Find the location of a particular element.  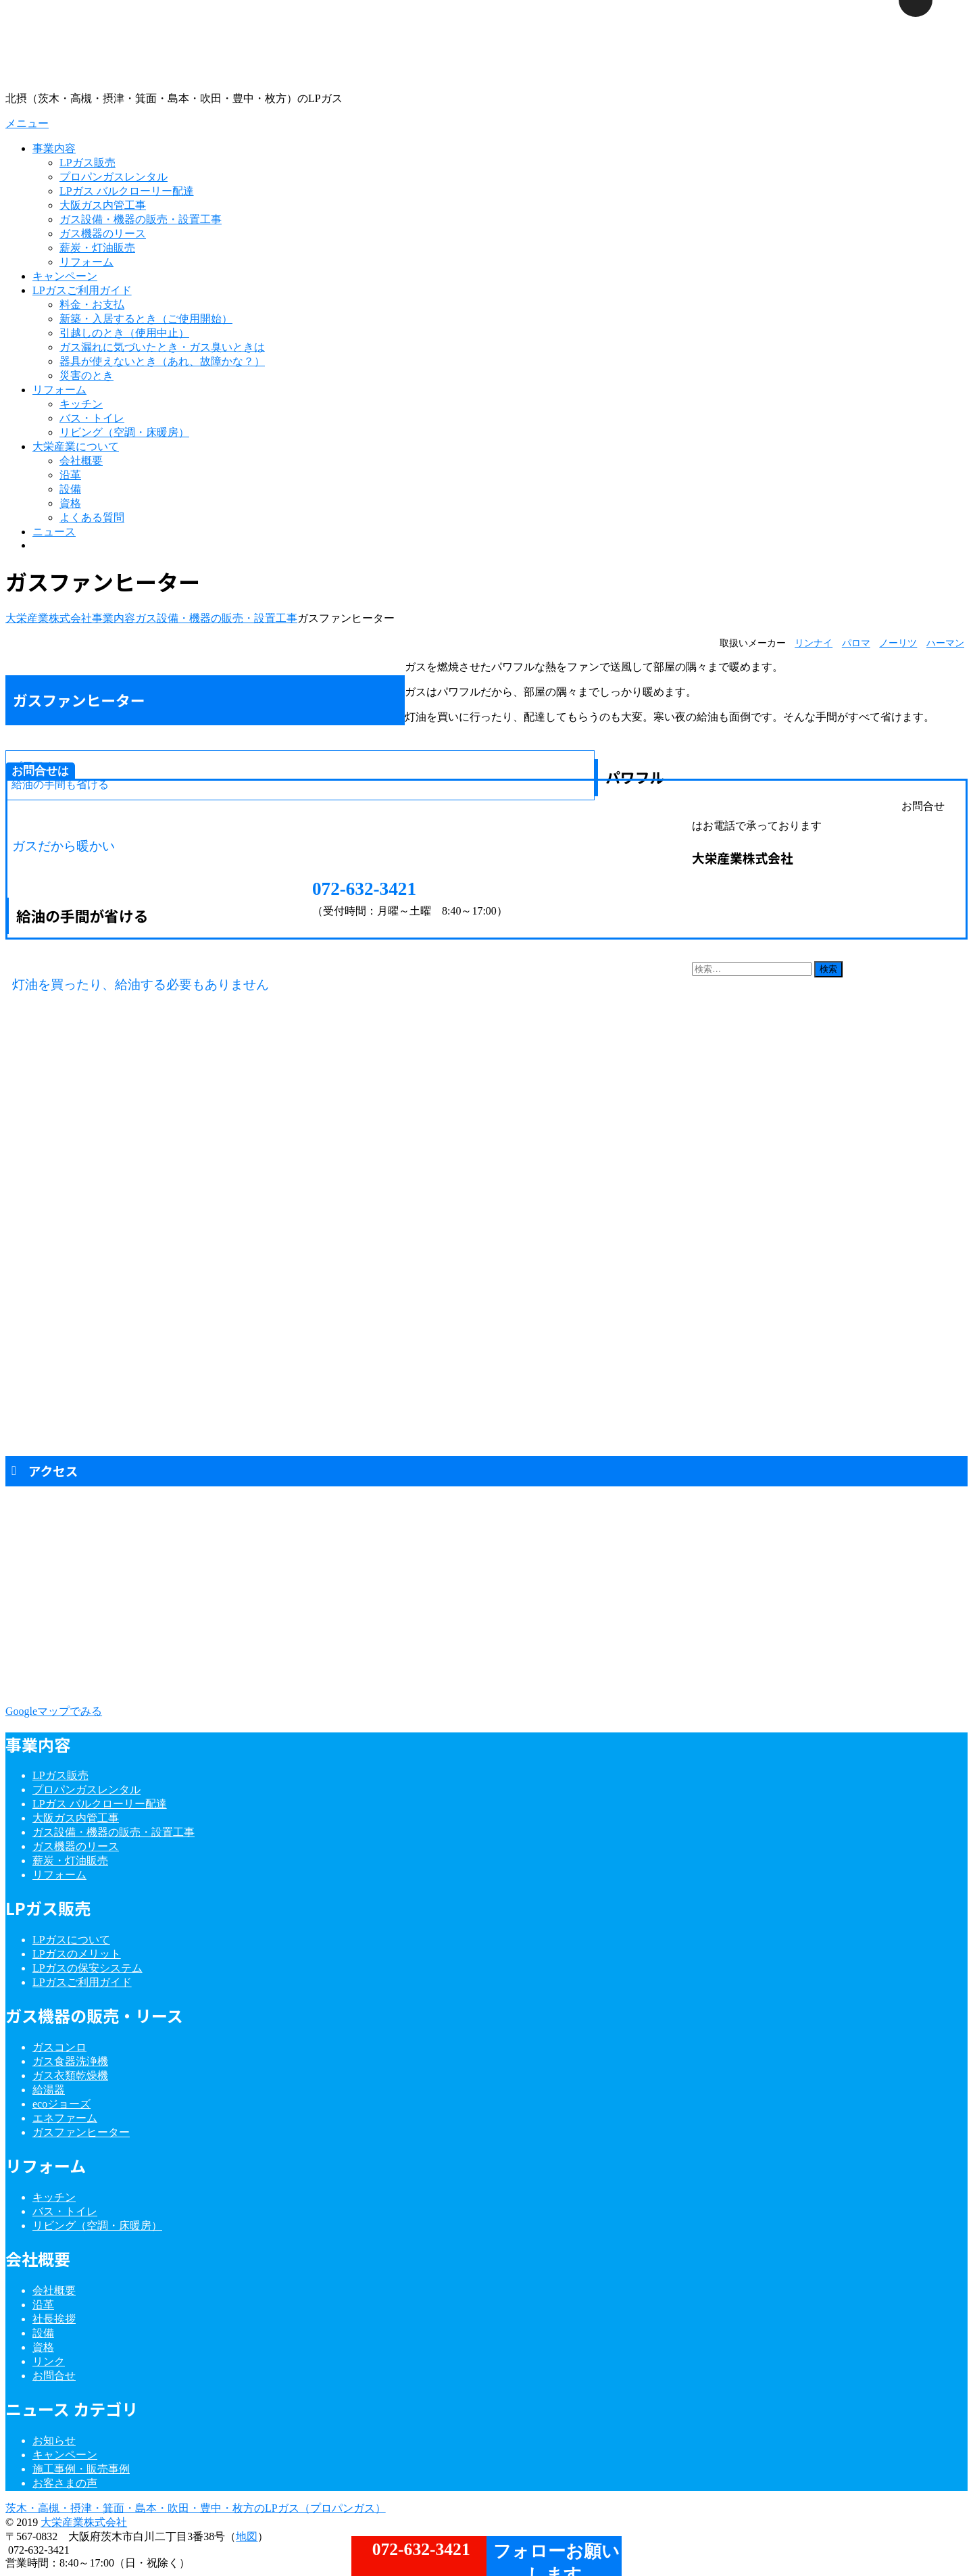

料金・お支払 is located at coordinates (91, 304).